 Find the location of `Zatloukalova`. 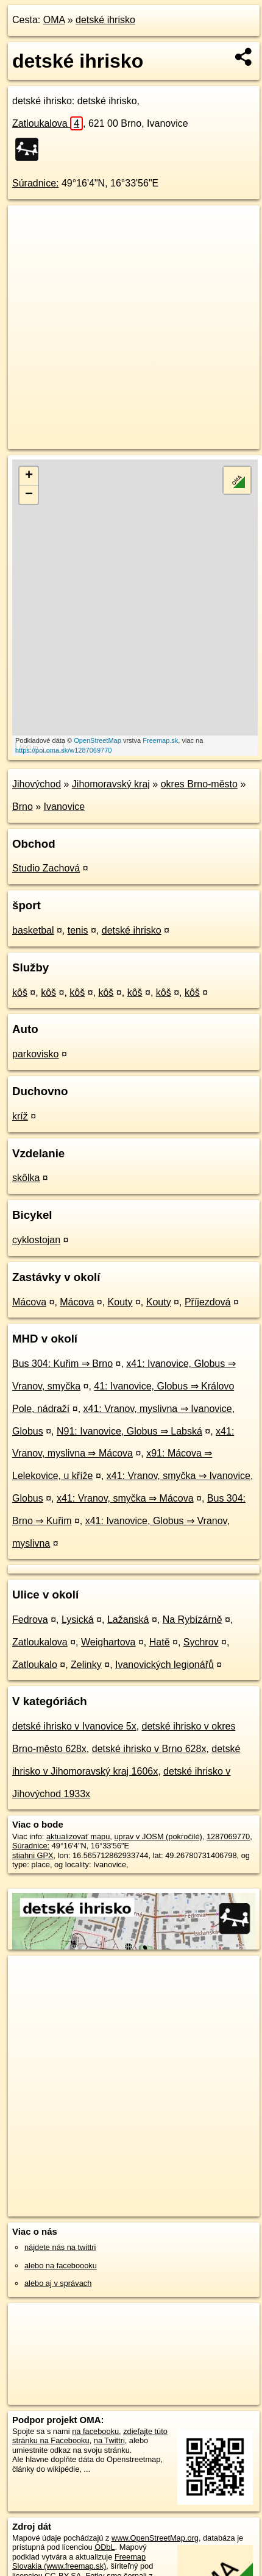

Zatloukalova is located at coordinates (47, 123).